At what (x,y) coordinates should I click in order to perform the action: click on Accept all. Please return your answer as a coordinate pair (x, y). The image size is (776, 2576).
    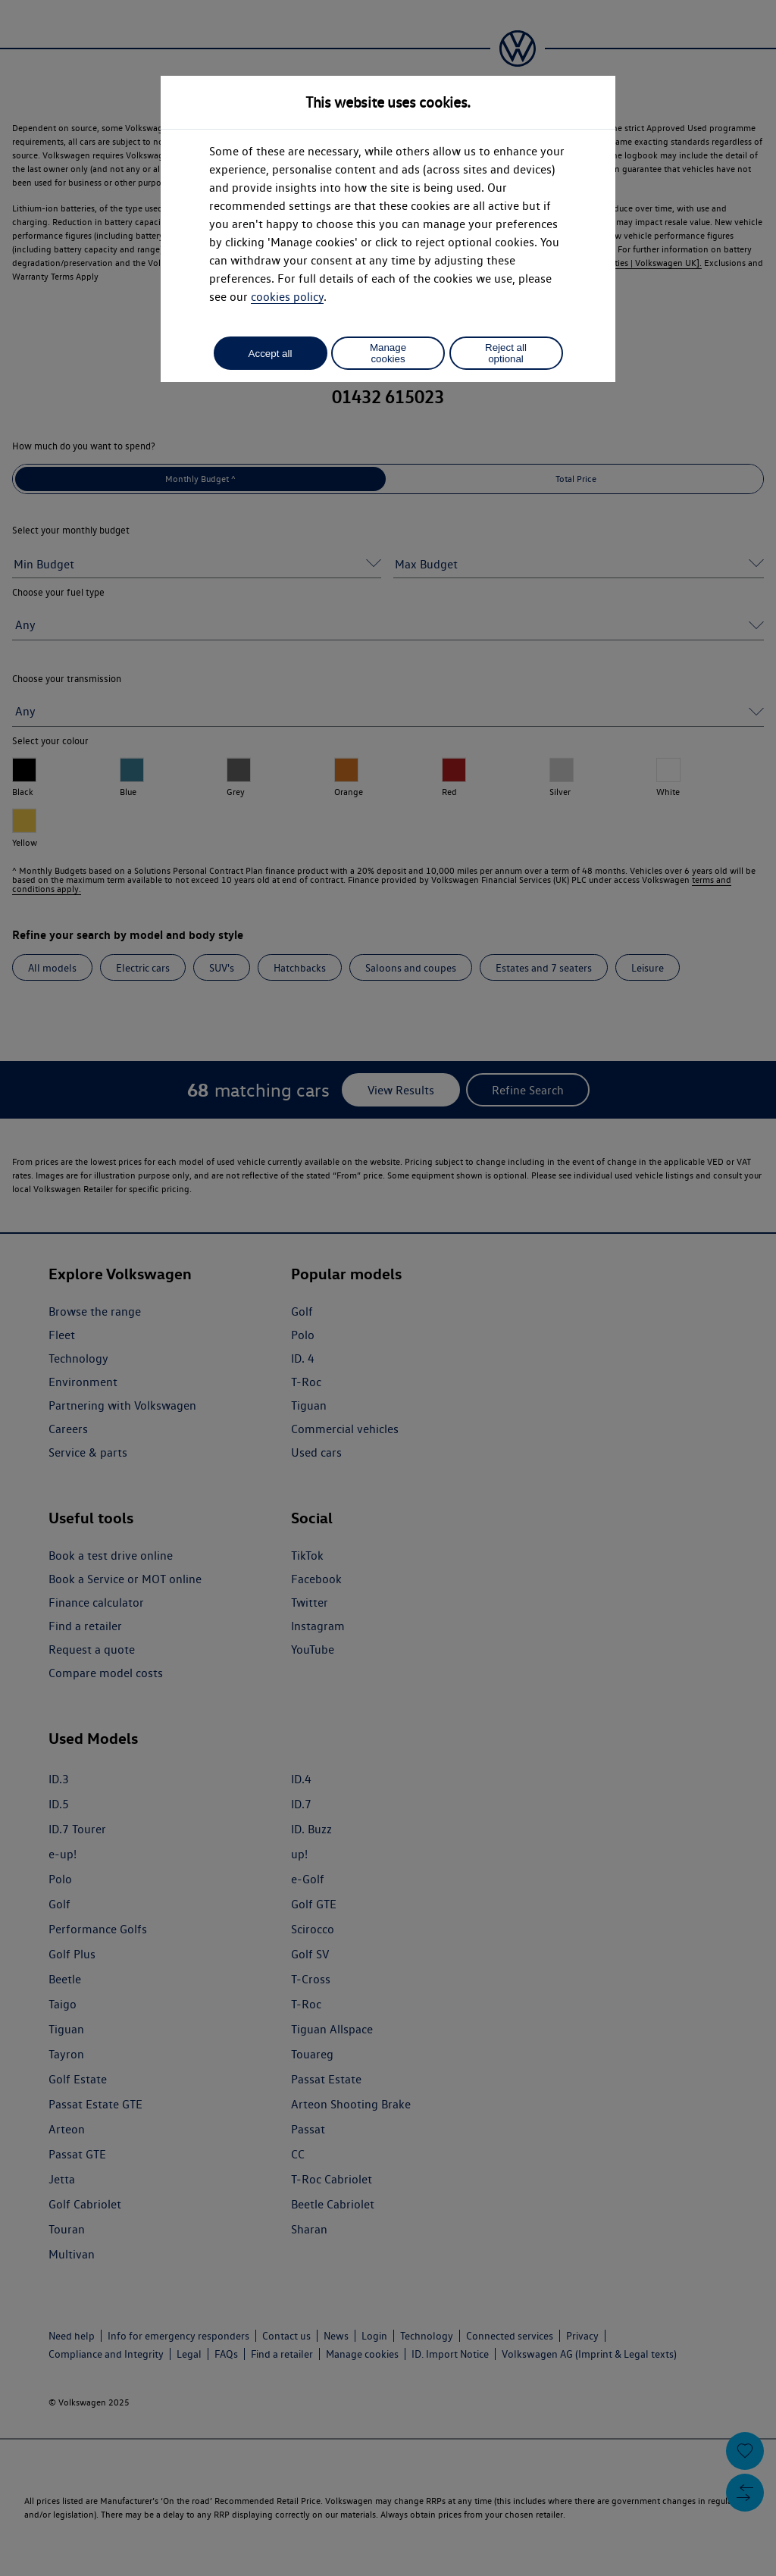
    Looking at the image, I should click on (271, 353).